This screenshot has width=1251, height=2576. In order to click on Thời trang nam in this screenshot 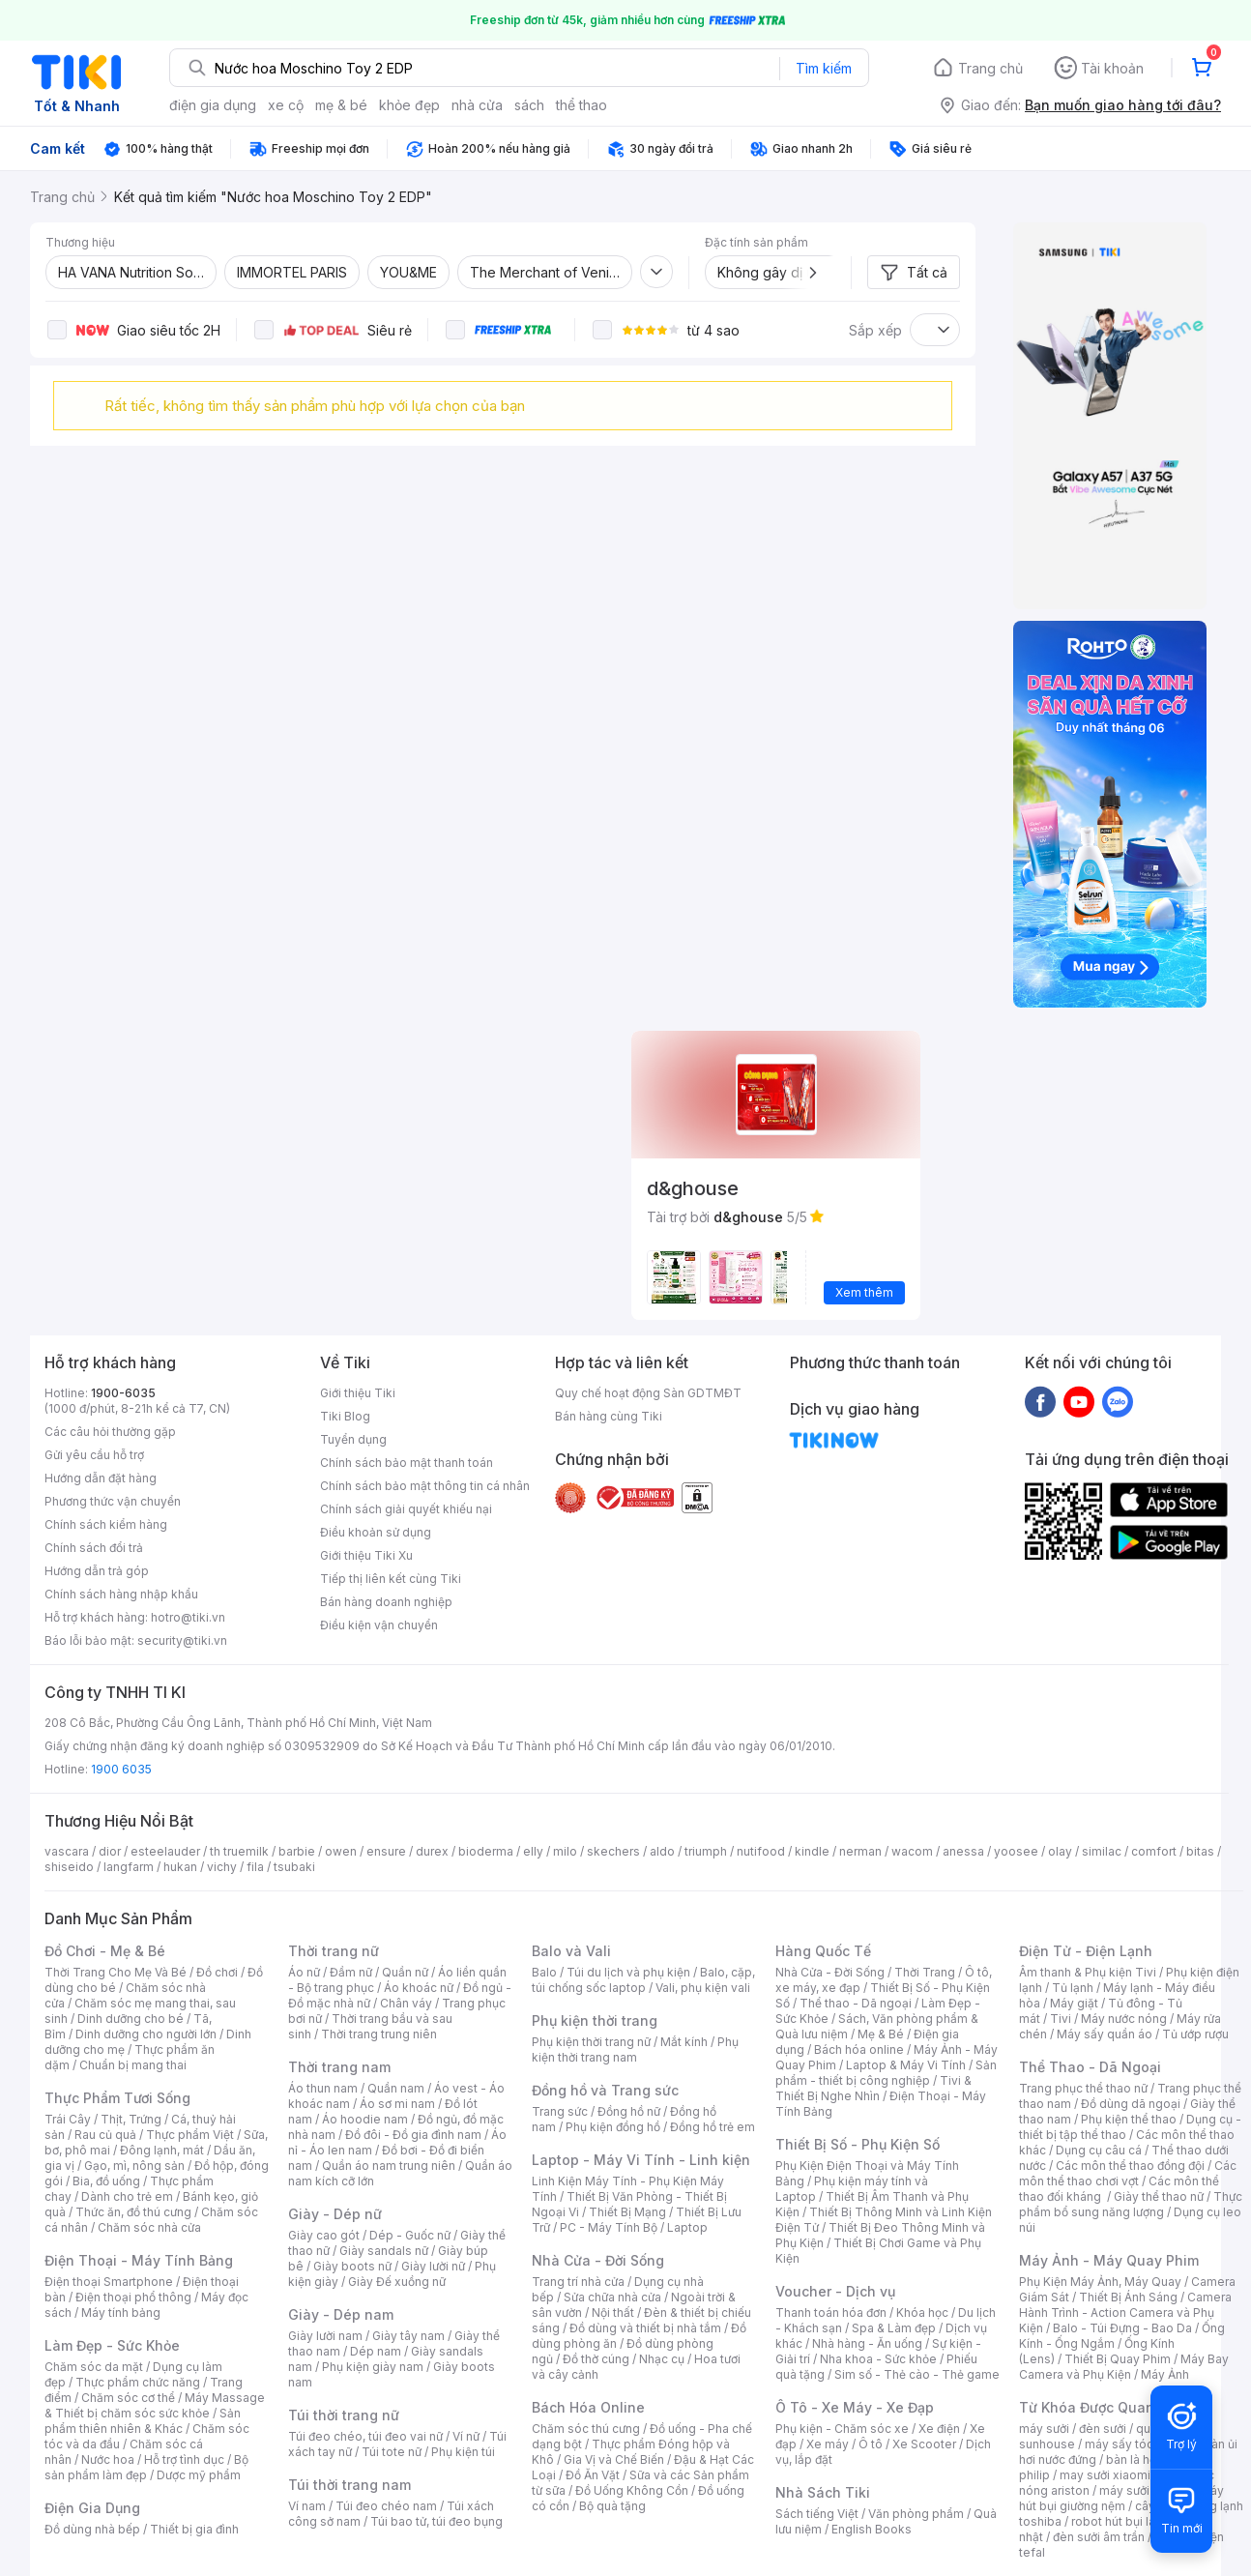, I will do `click(339, 2067)`.